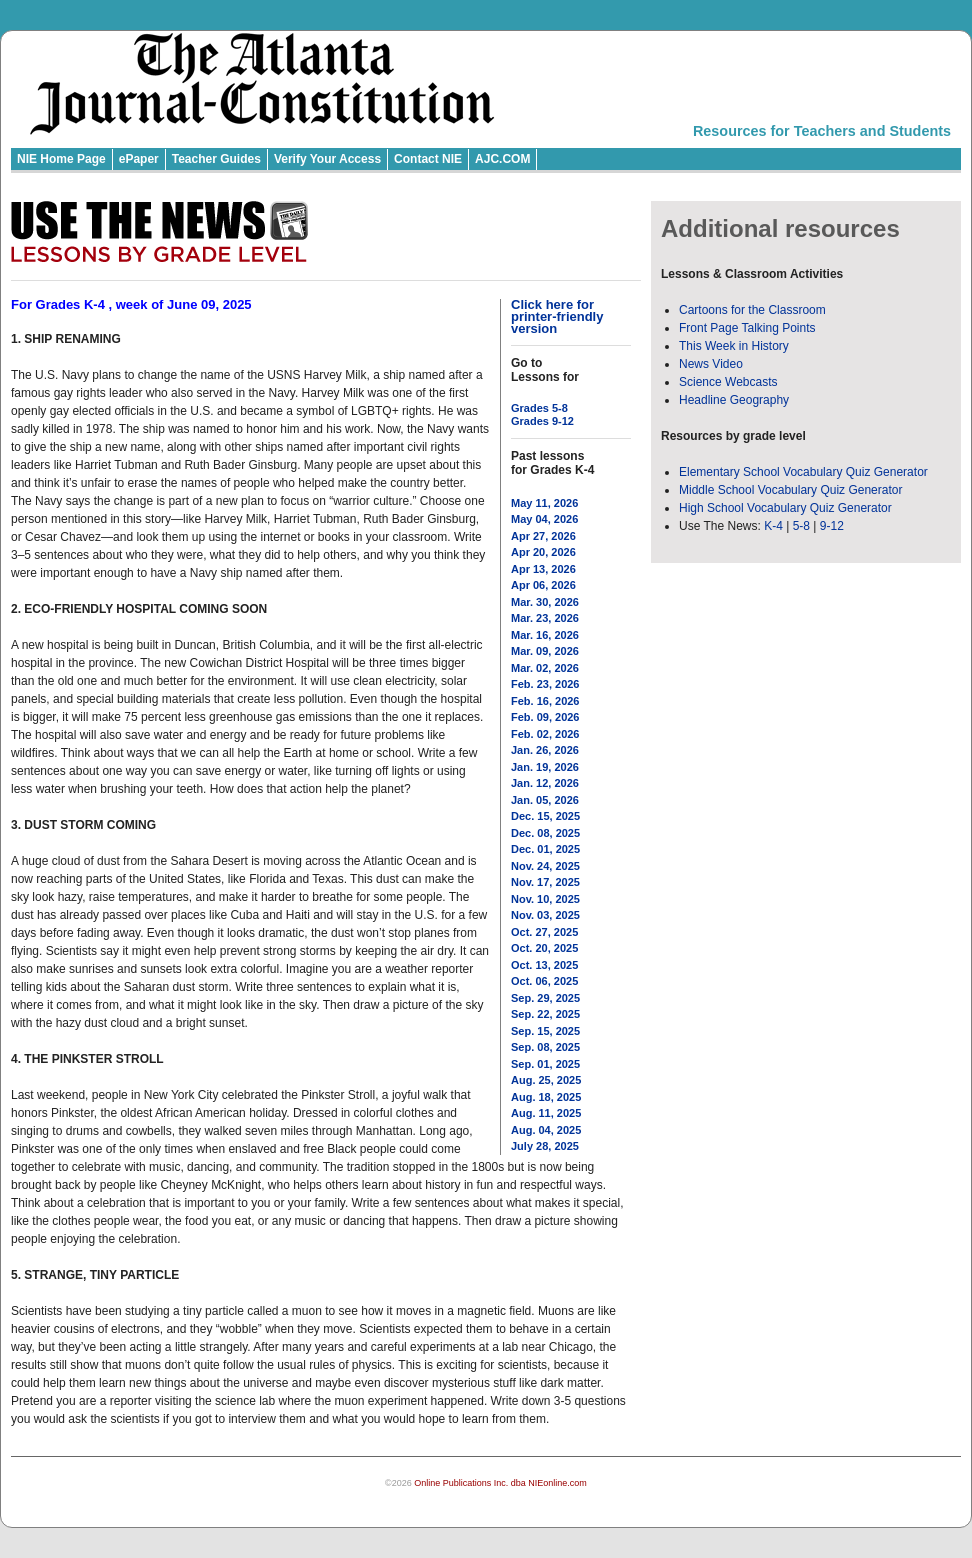 The height and width of the screenshot is (1558, 972). I want to click on Feb. 02, 2026, so click(545, 734).